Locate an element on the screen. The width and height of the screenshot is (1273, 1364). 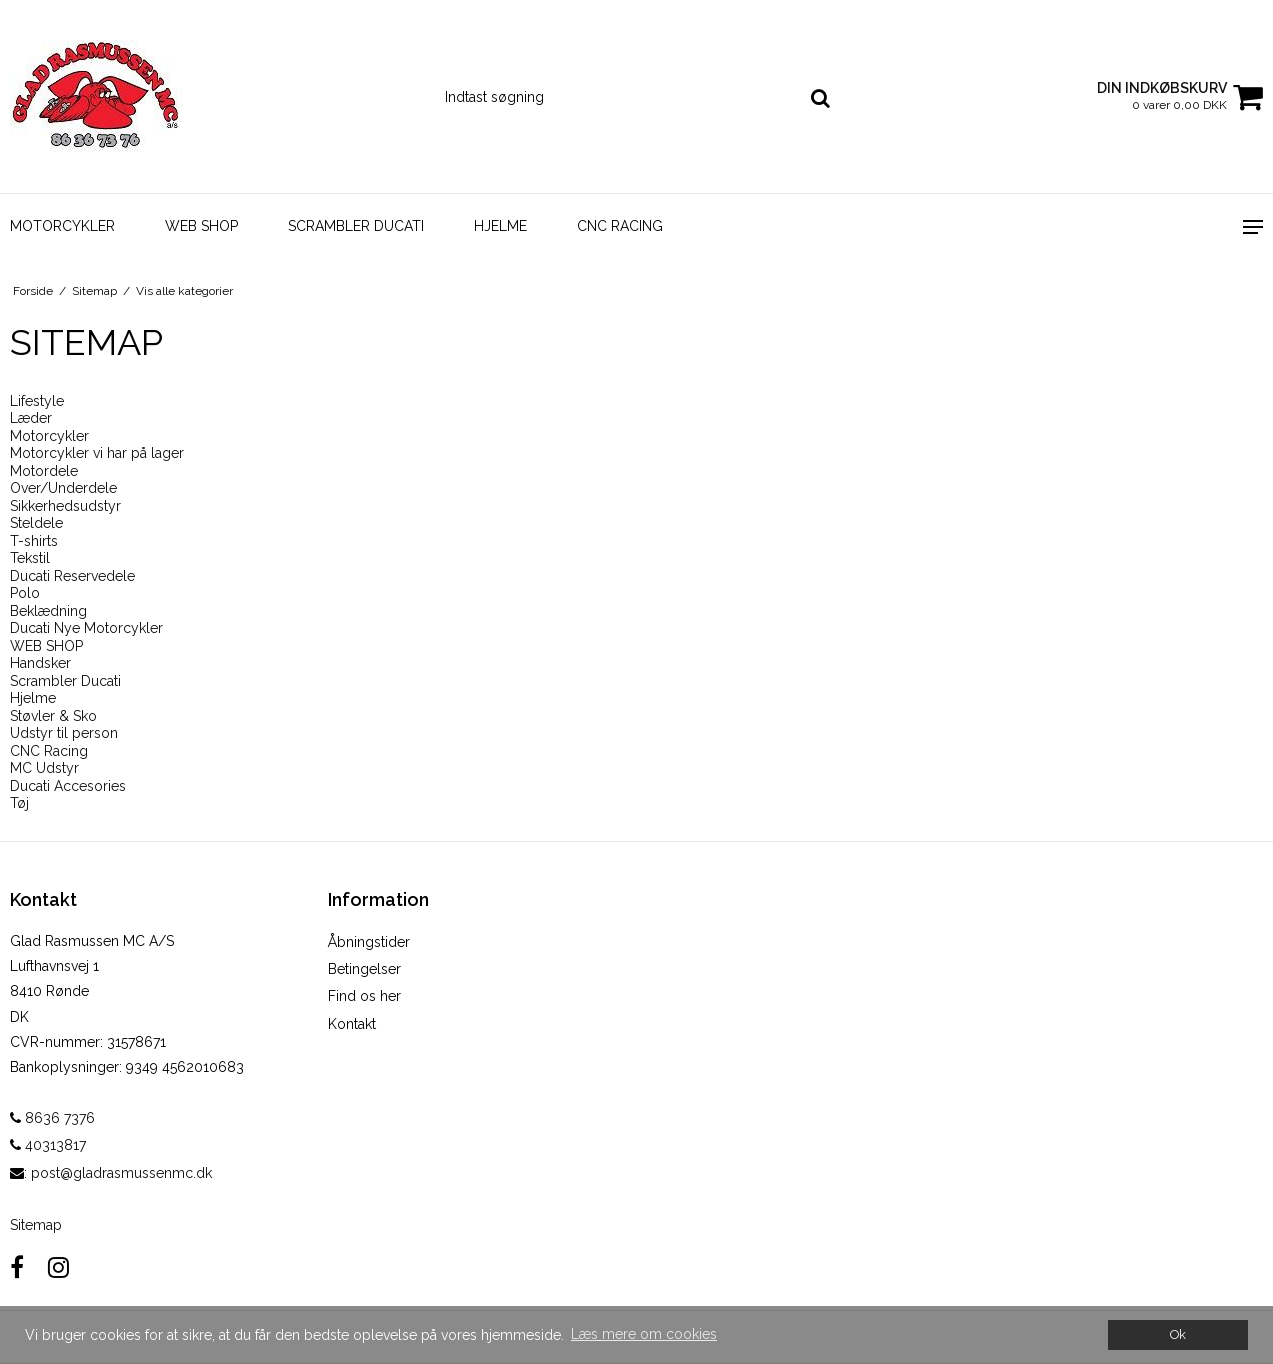
Lifestyle is located at coordinates (37, 401).